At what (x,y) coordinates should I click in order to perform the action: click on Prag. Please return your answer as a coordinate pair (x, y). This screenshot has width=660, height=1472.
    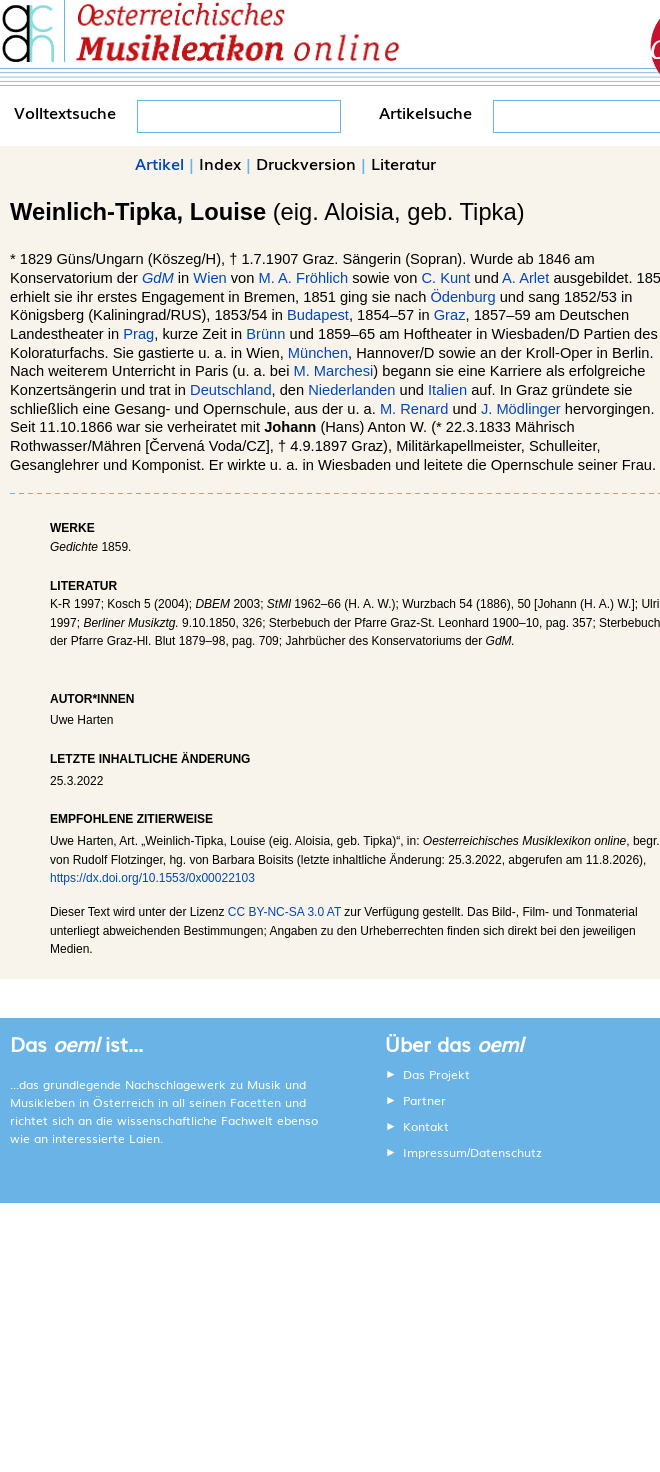
    Looking at the image, I should click on (138, 334).